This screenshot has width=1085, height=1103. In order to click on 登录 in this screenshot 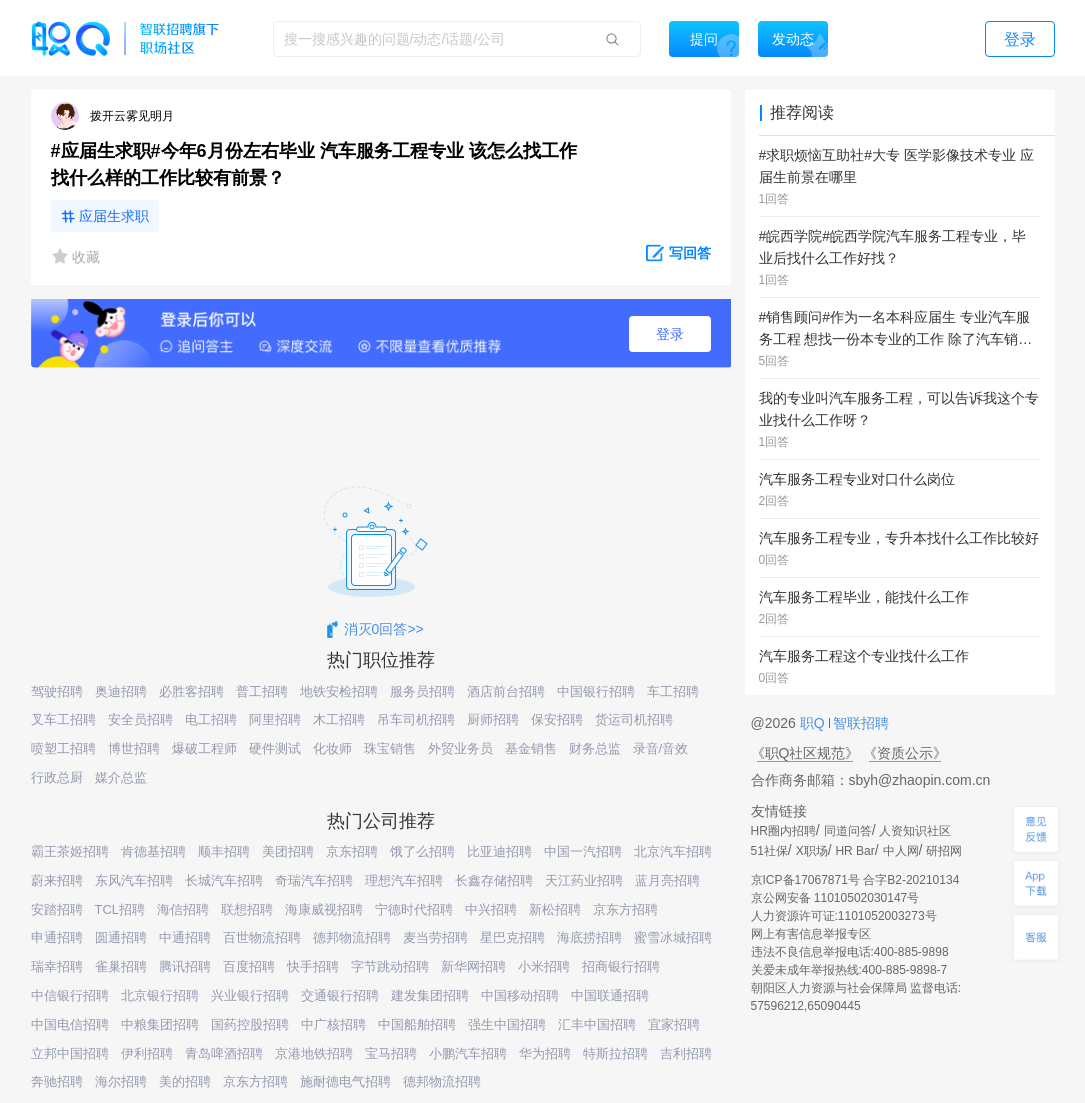, I will do `click(670, 334)`.